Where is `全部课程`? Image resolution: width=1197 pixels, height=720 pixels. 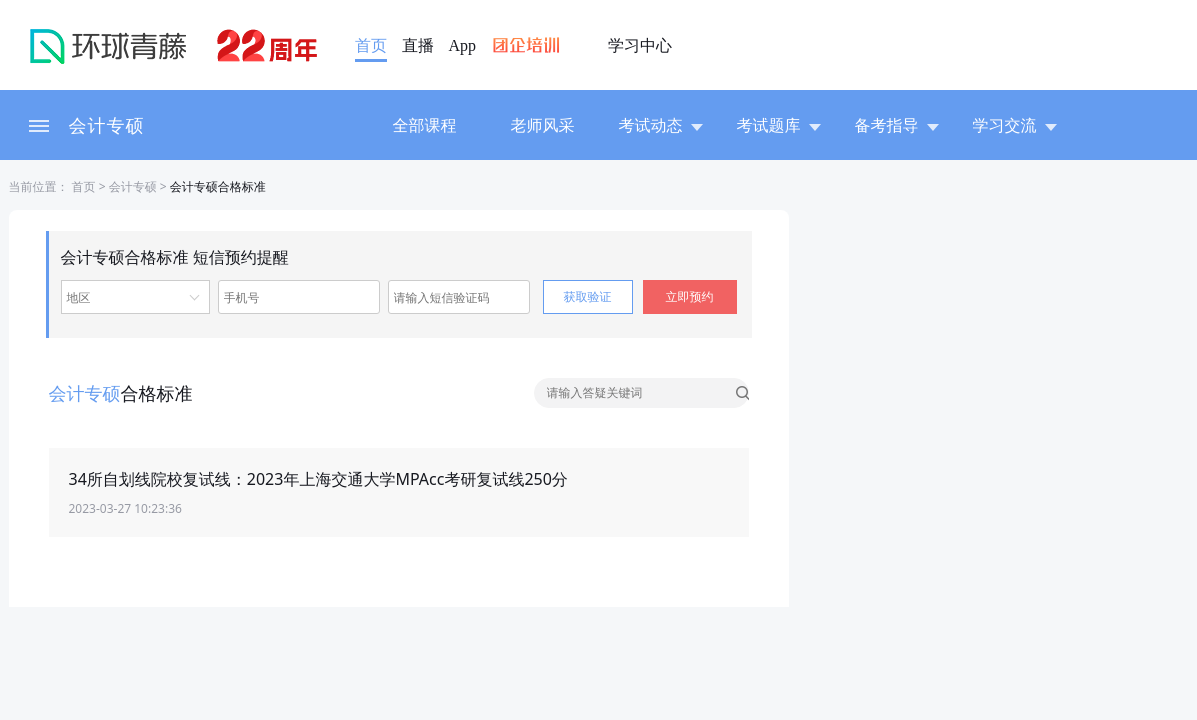
全部课程 is located at coordinates (425, 125).